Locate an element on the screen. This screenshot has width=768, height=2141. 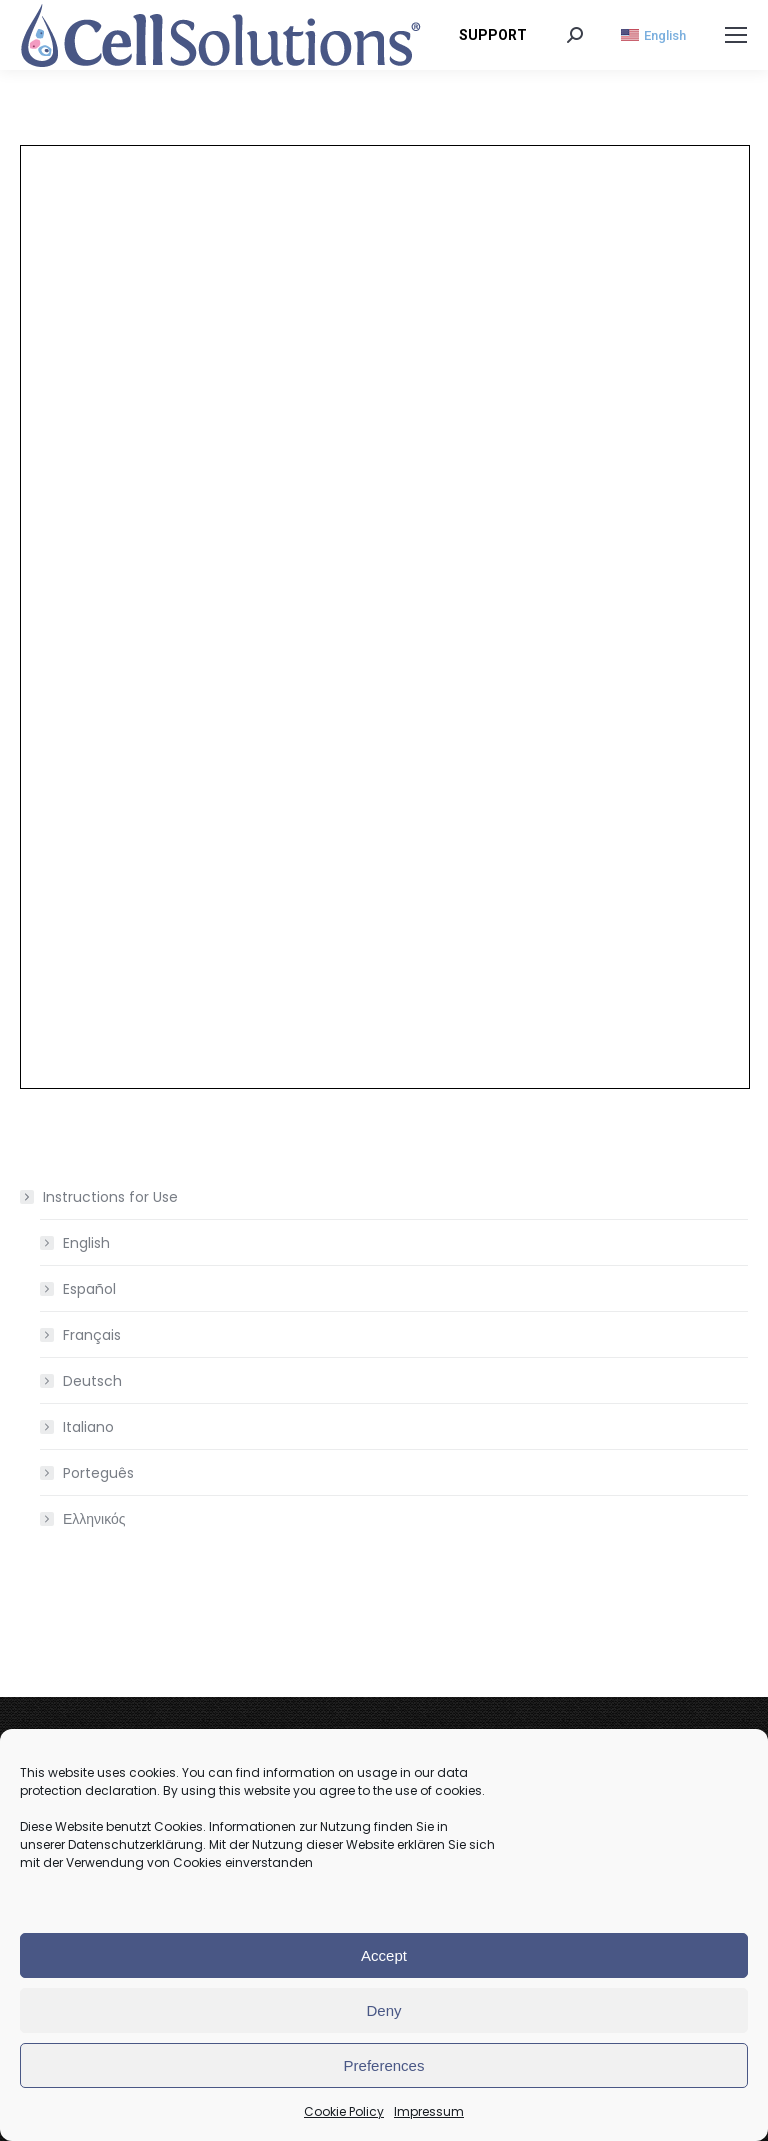
English is located at coordinates (86, 1243).